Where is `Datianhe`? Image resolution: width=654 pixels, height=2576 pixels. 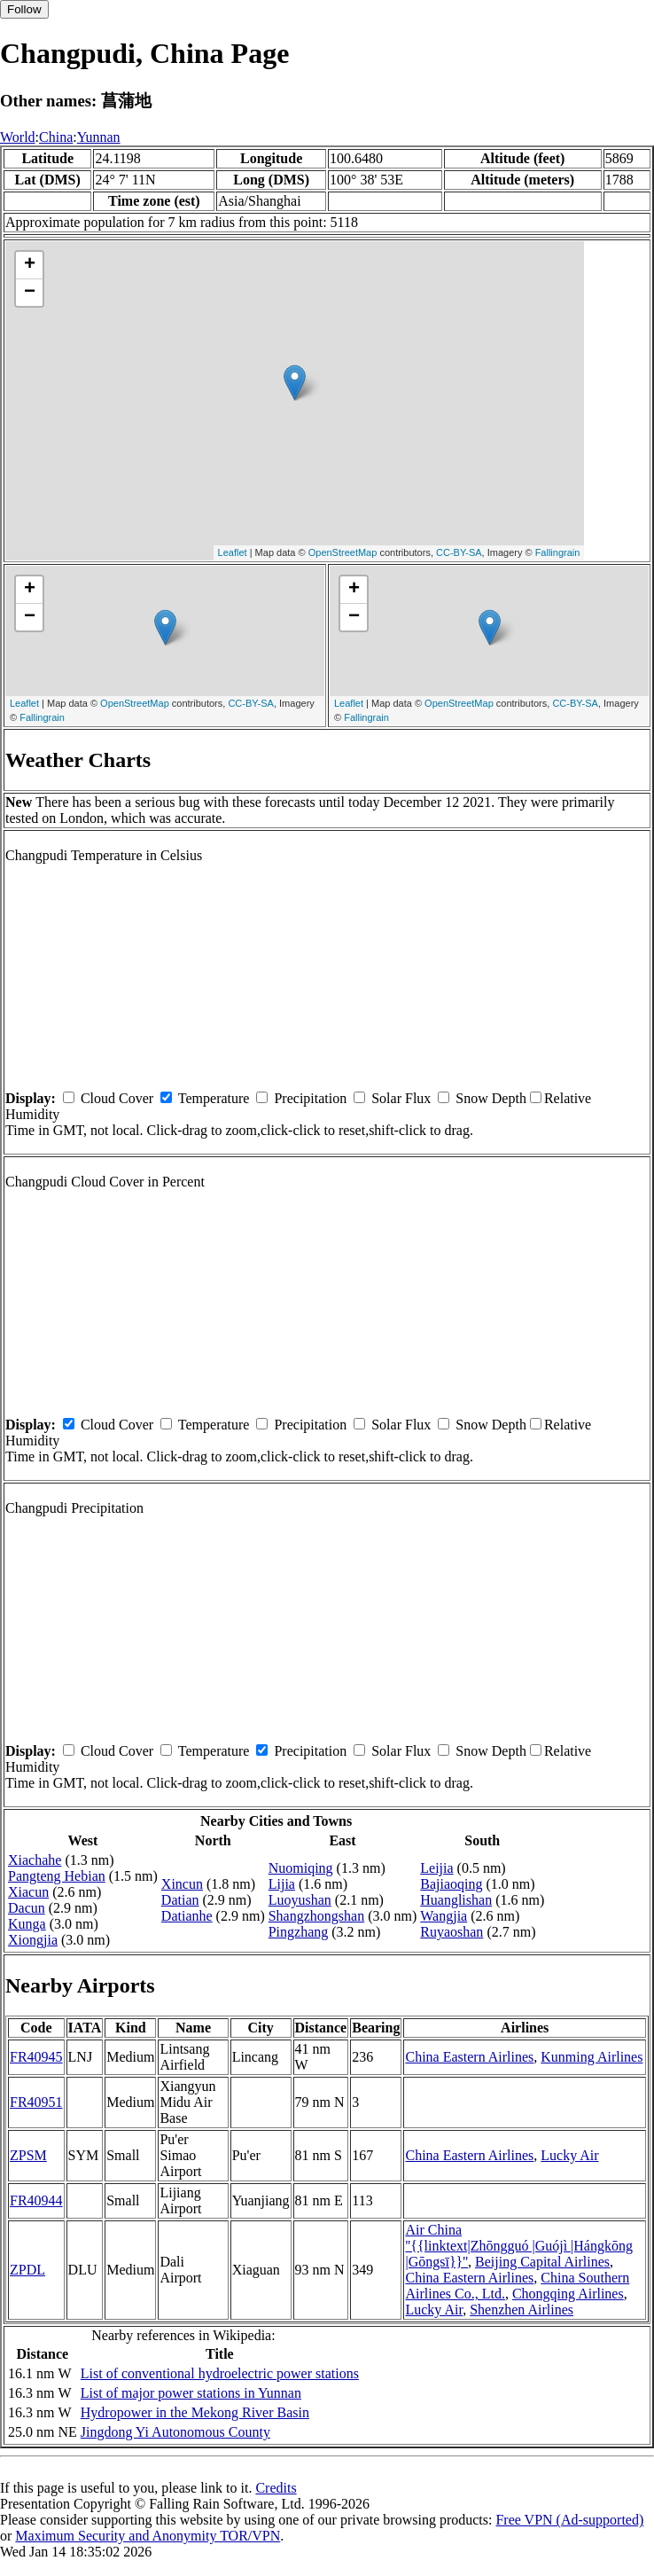 Datianhe is located at coordinates (187, 1915).